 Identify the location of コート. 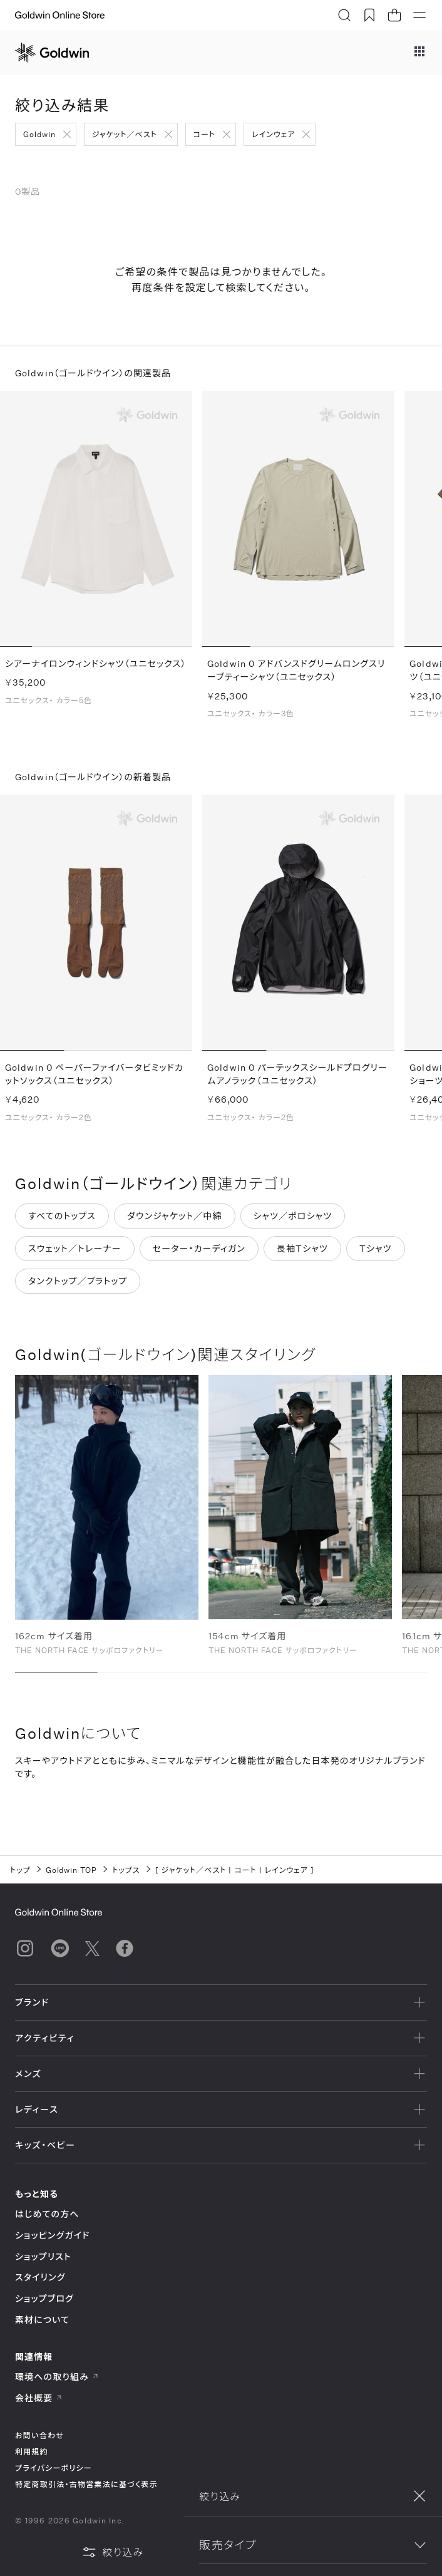
(204, 134).